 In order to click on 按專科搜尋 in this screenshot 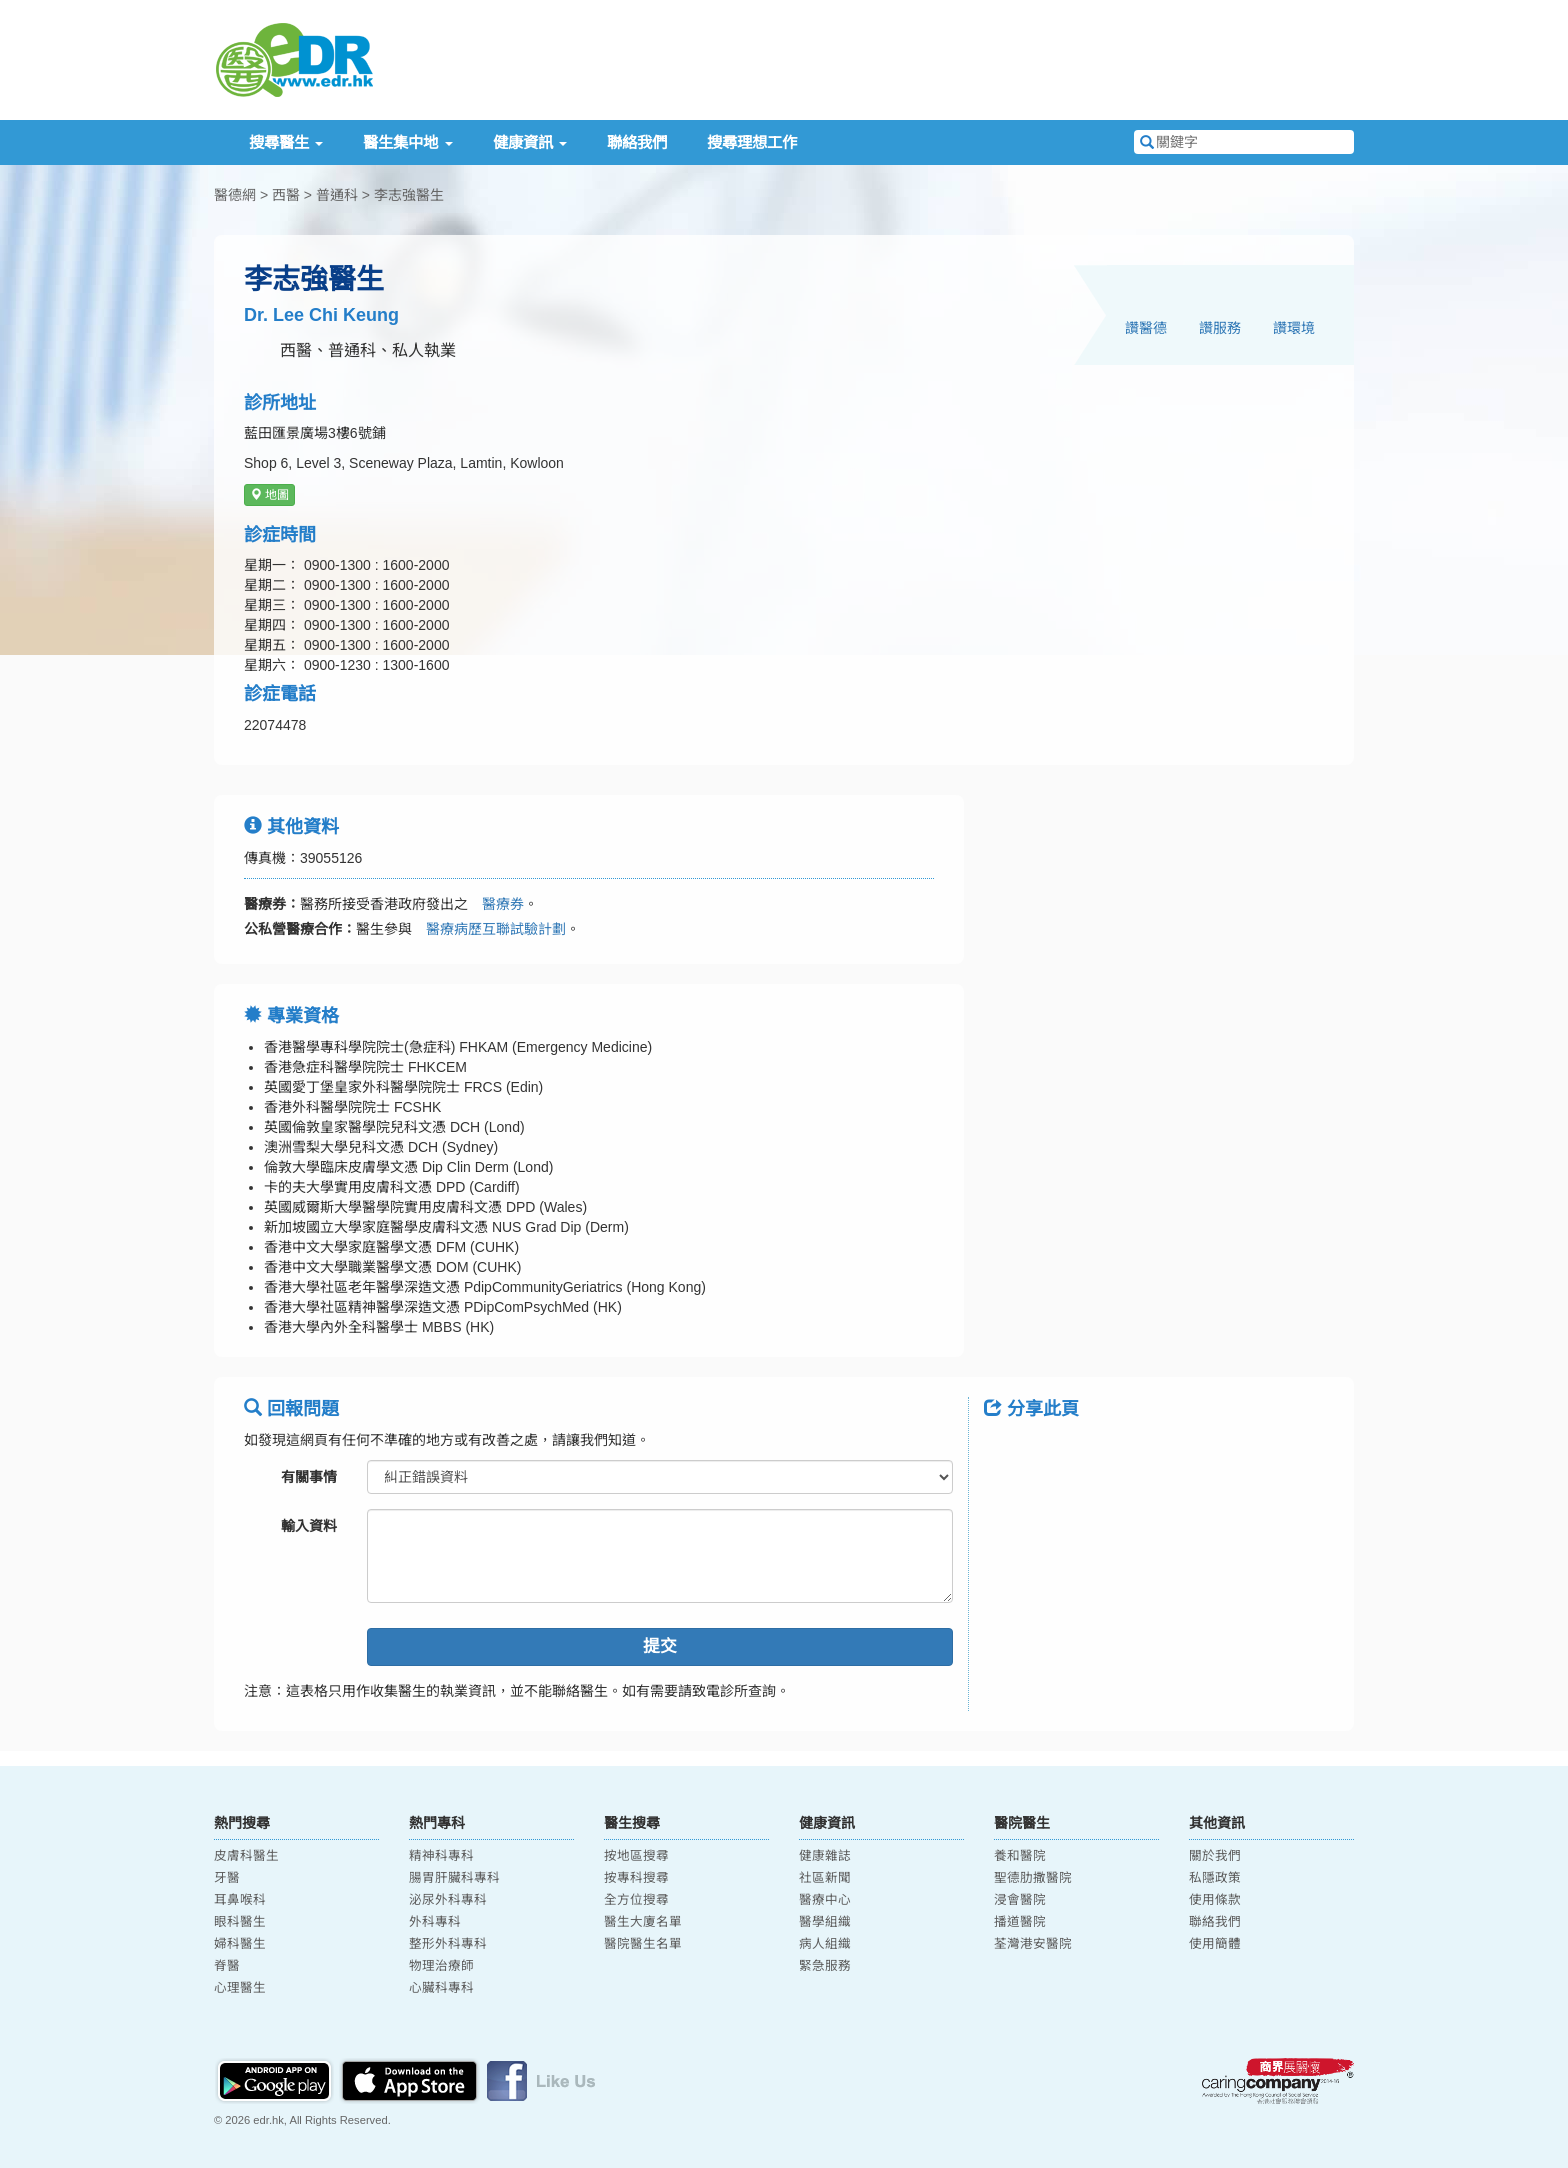, I will do `click(636, 1878)`.